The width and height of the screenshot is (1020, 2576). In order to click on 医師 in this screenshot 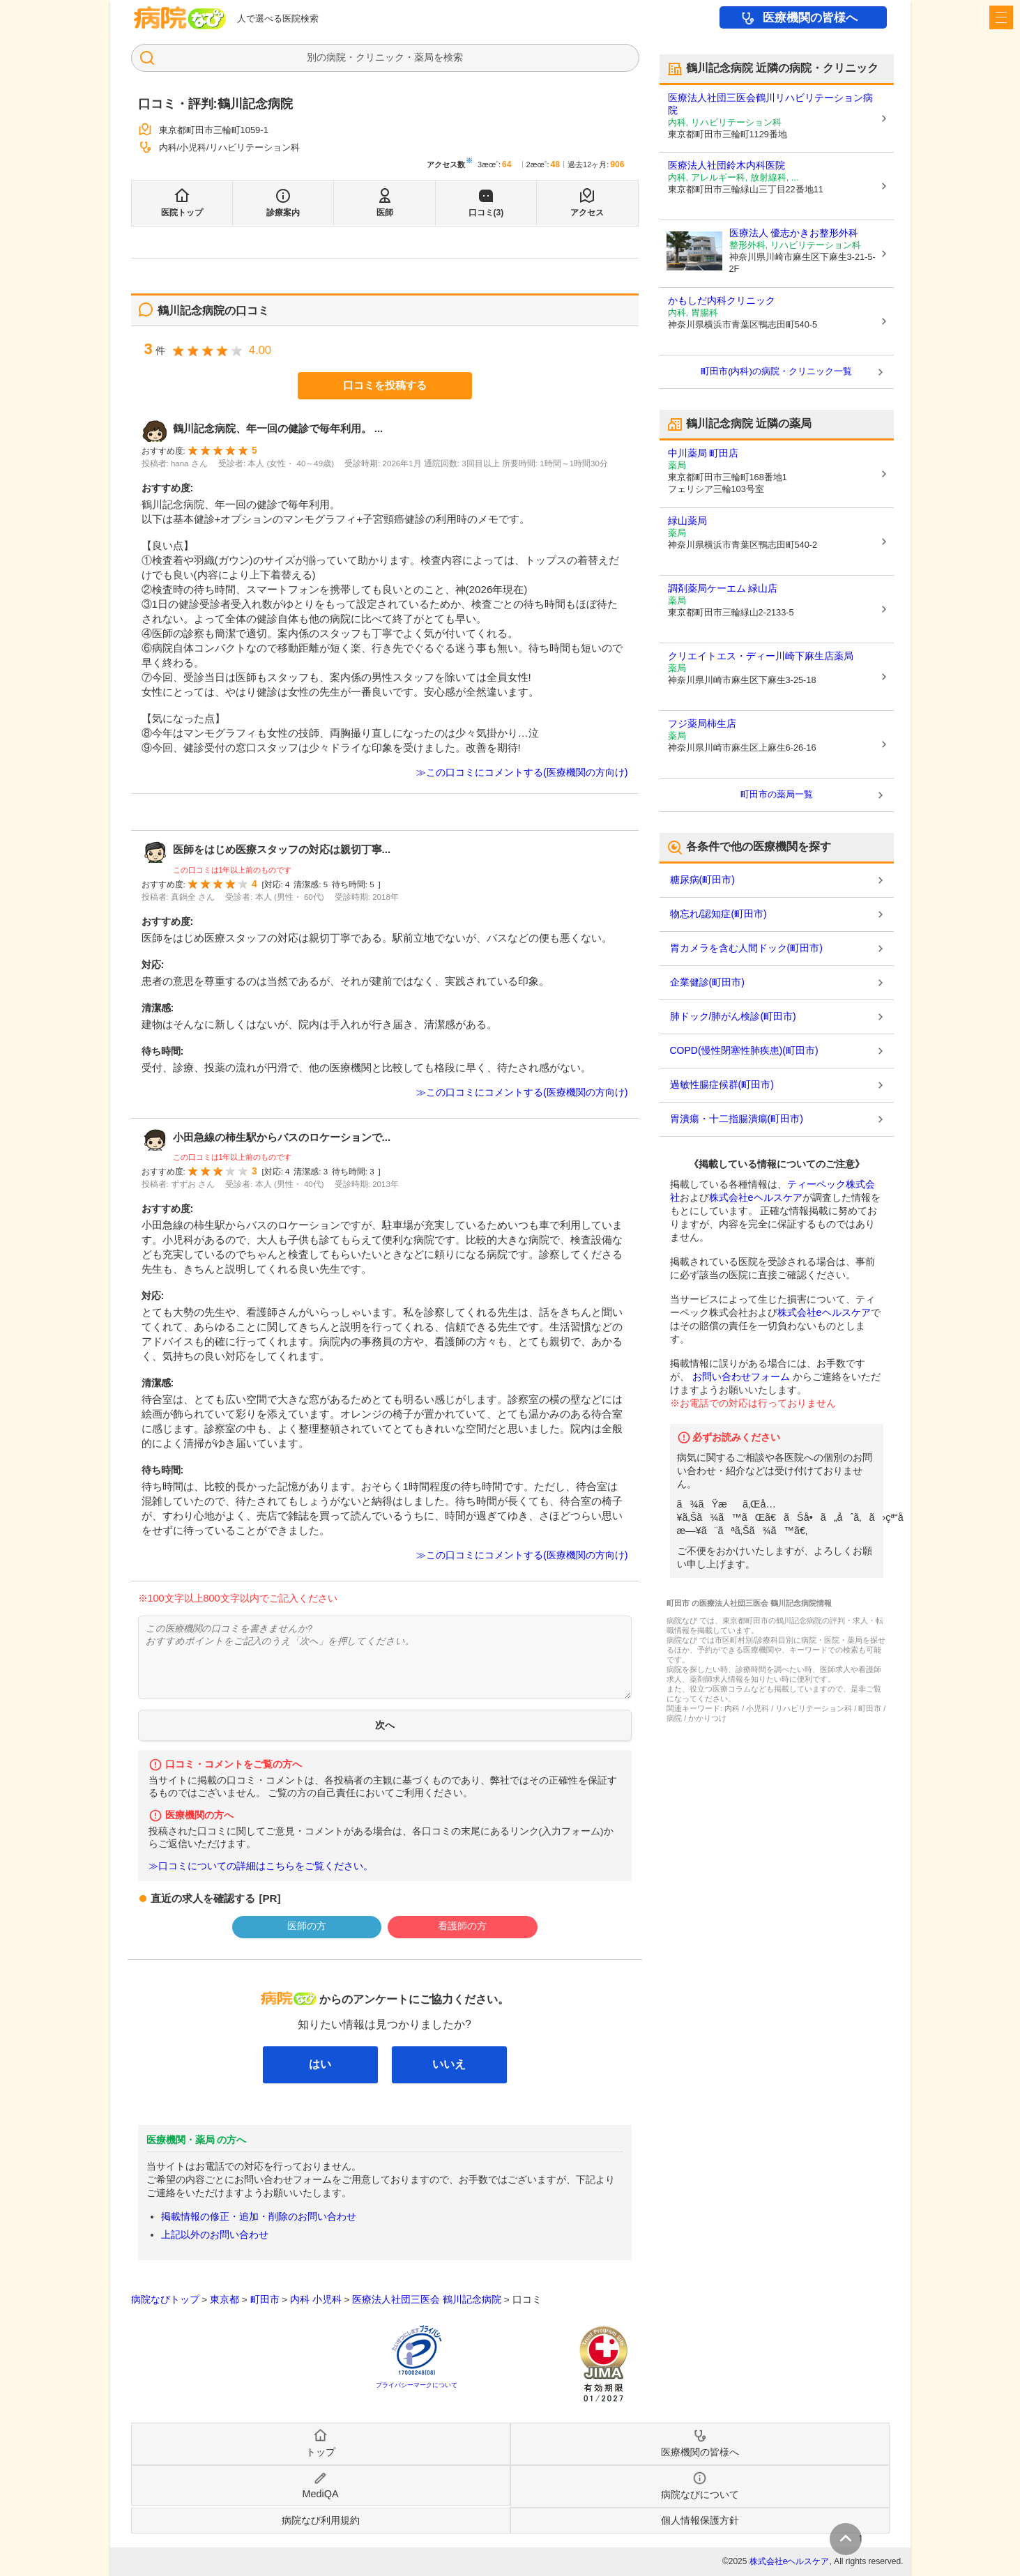, I will do `click(384, 212)`.